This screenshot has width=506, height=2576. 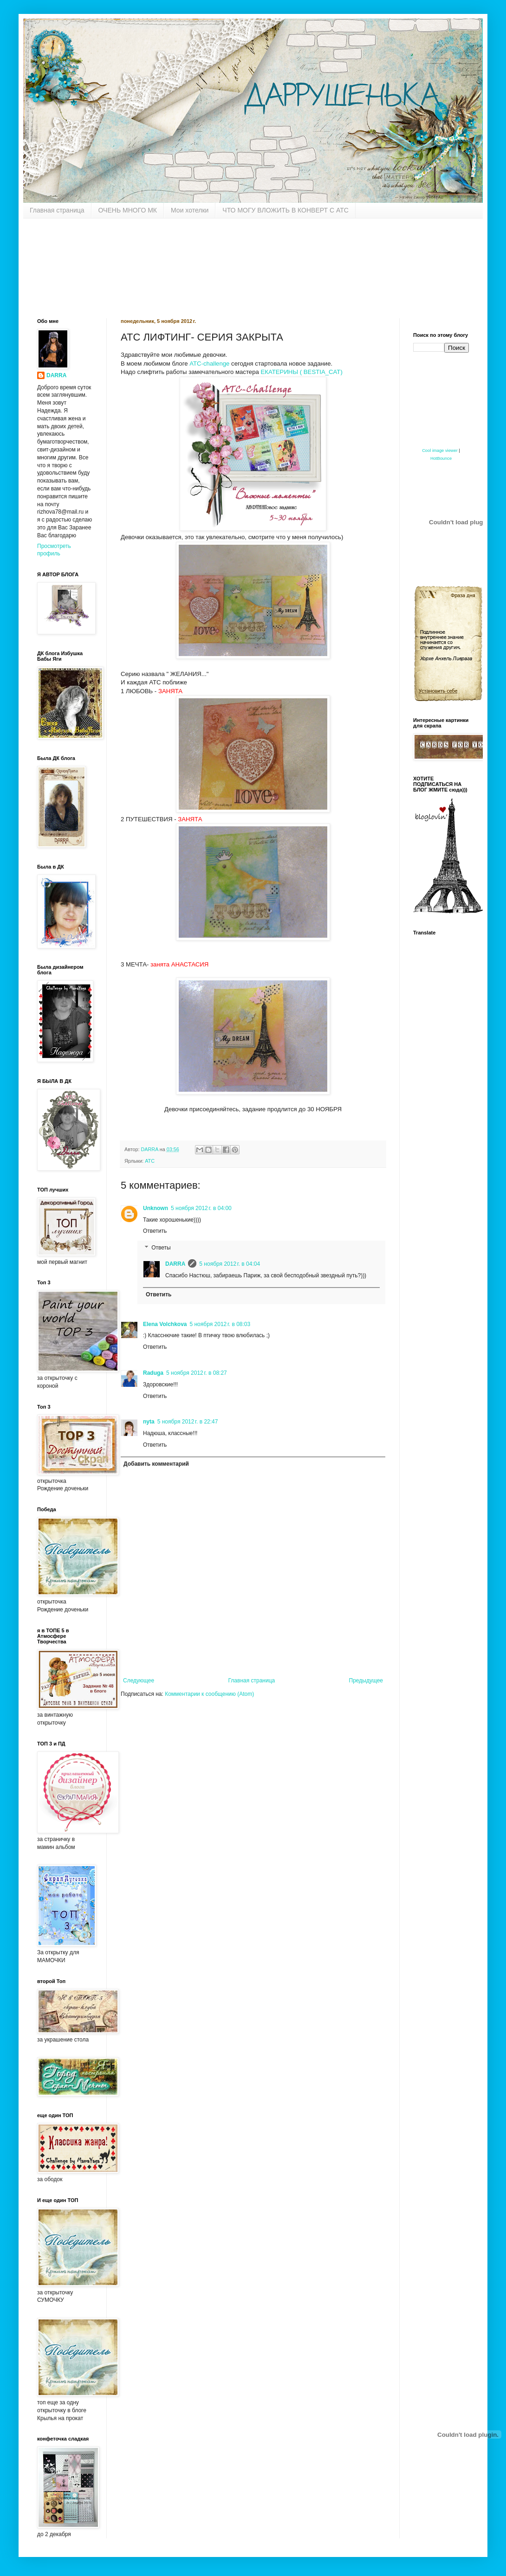 I want to click on 5 ноября 2012 г. в 08:27, so click(x=196, y=1373).